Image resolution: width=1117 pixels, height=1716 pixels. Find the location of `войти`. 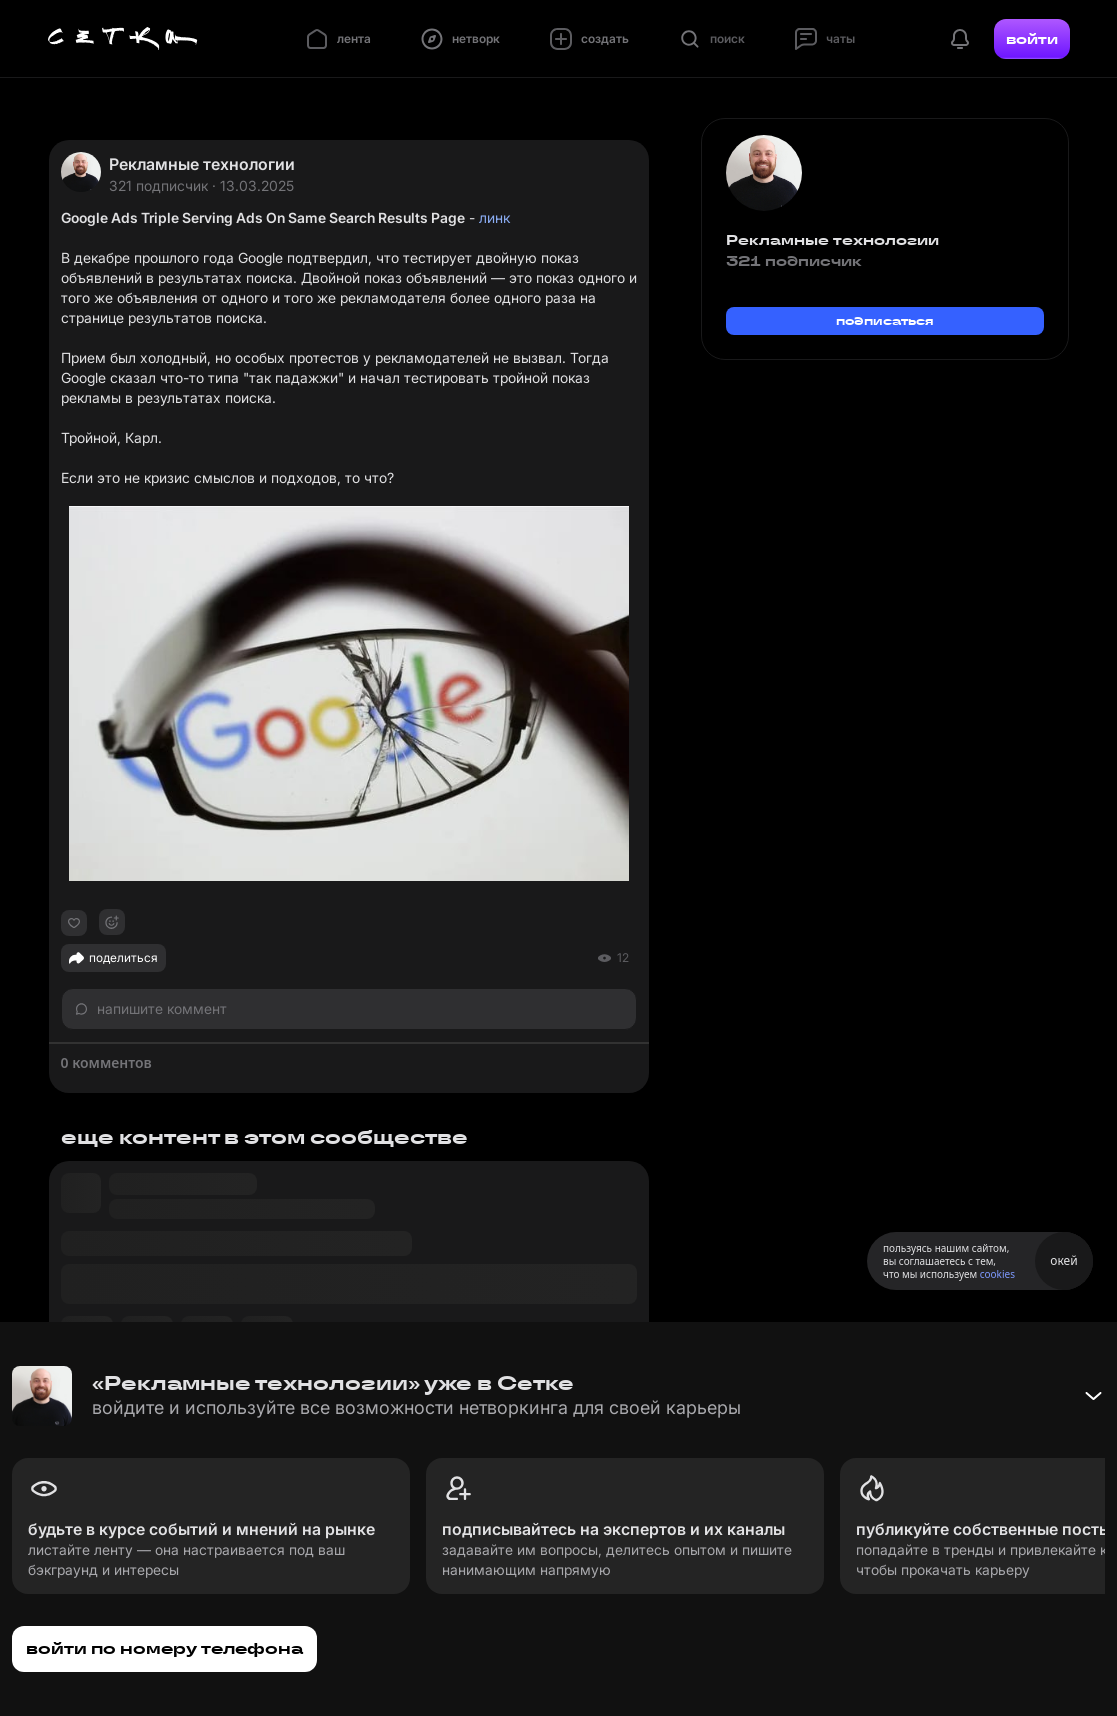

войти is located at coordinates (1032, 39).